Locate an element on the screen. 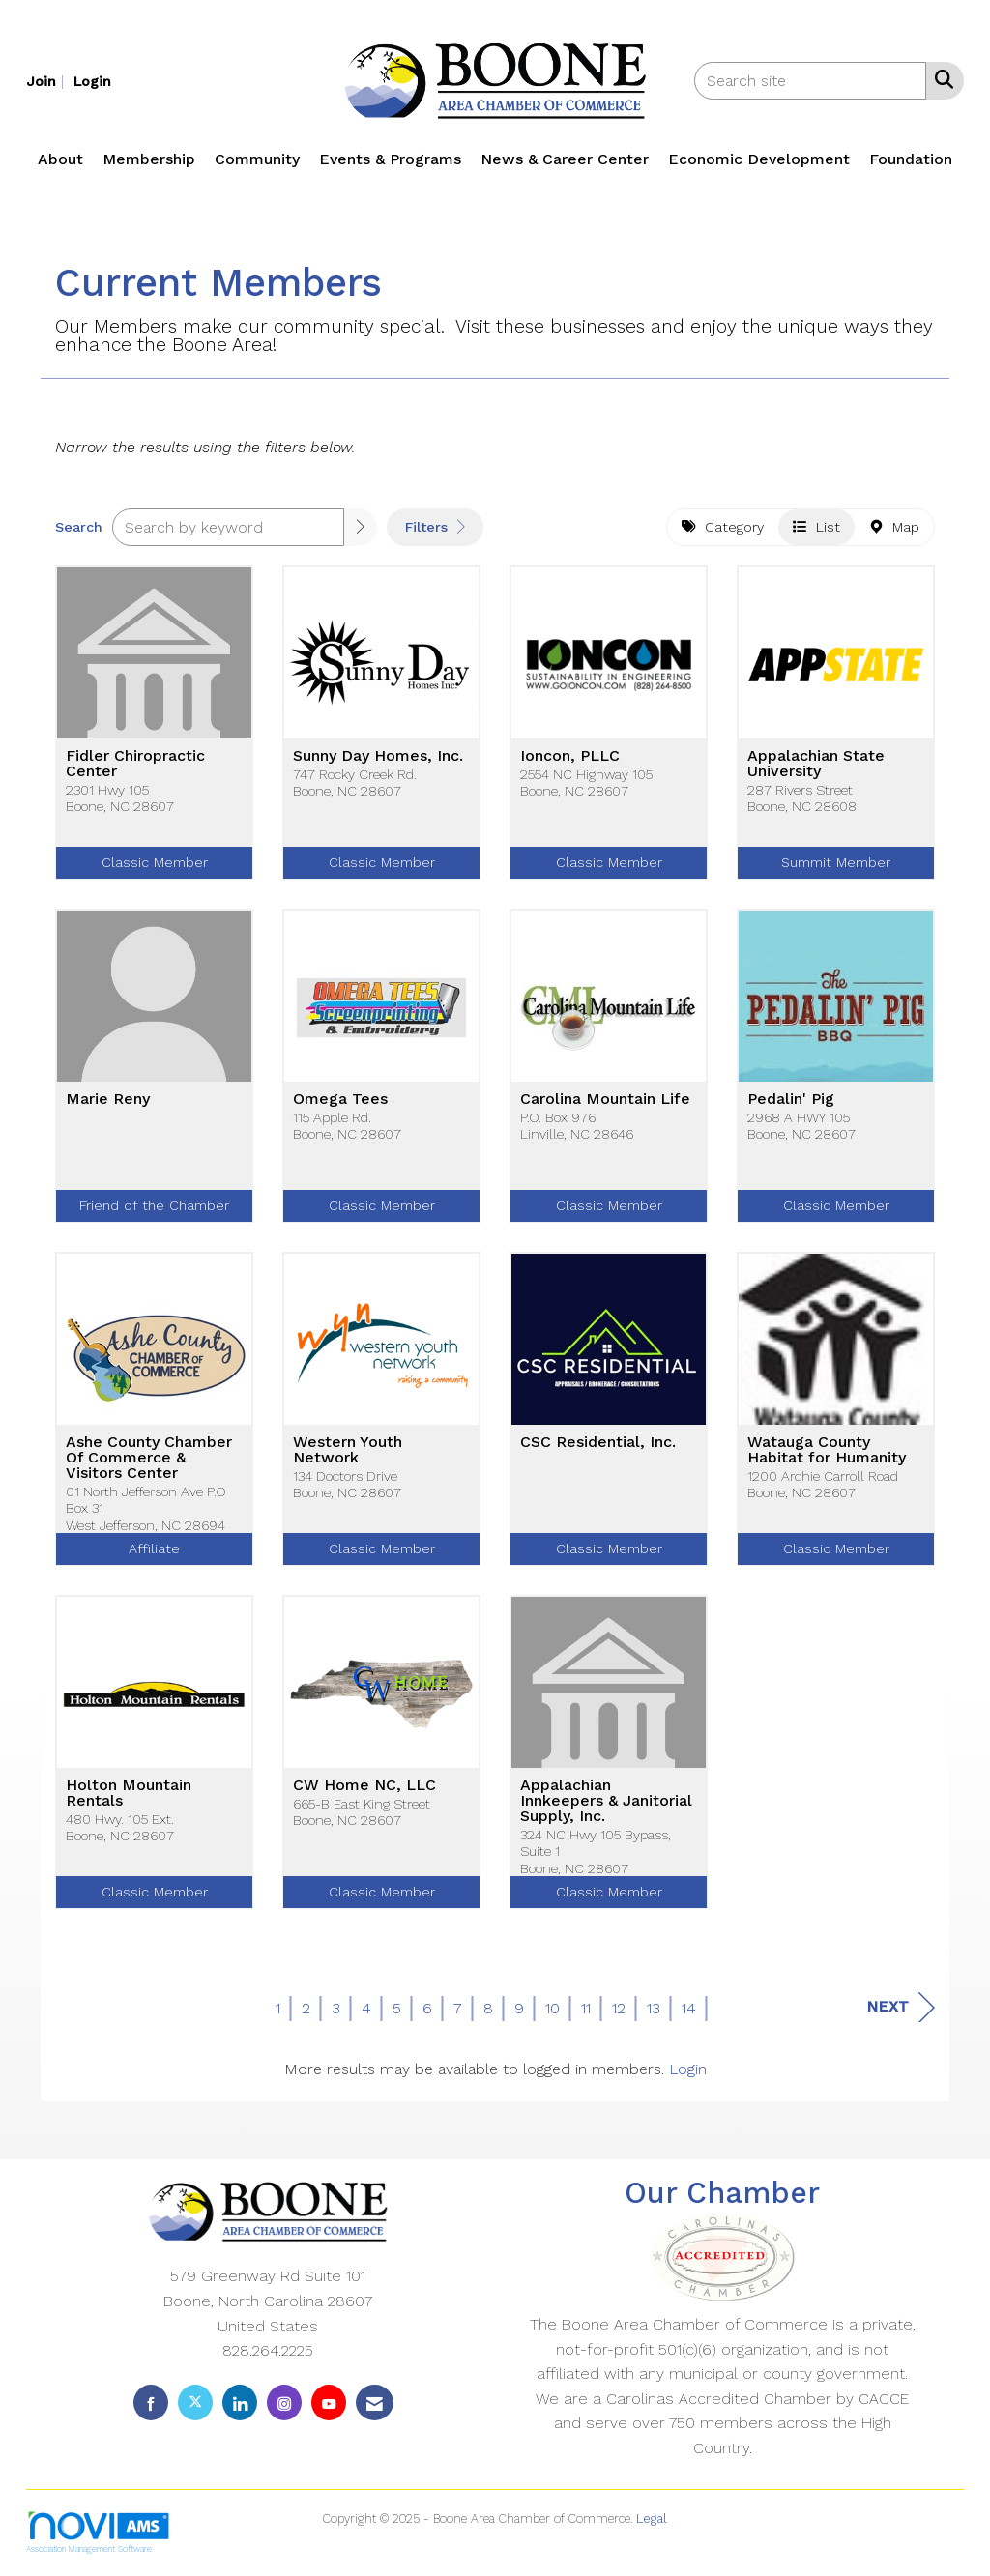  Login is located at coordinates (688, 2069).